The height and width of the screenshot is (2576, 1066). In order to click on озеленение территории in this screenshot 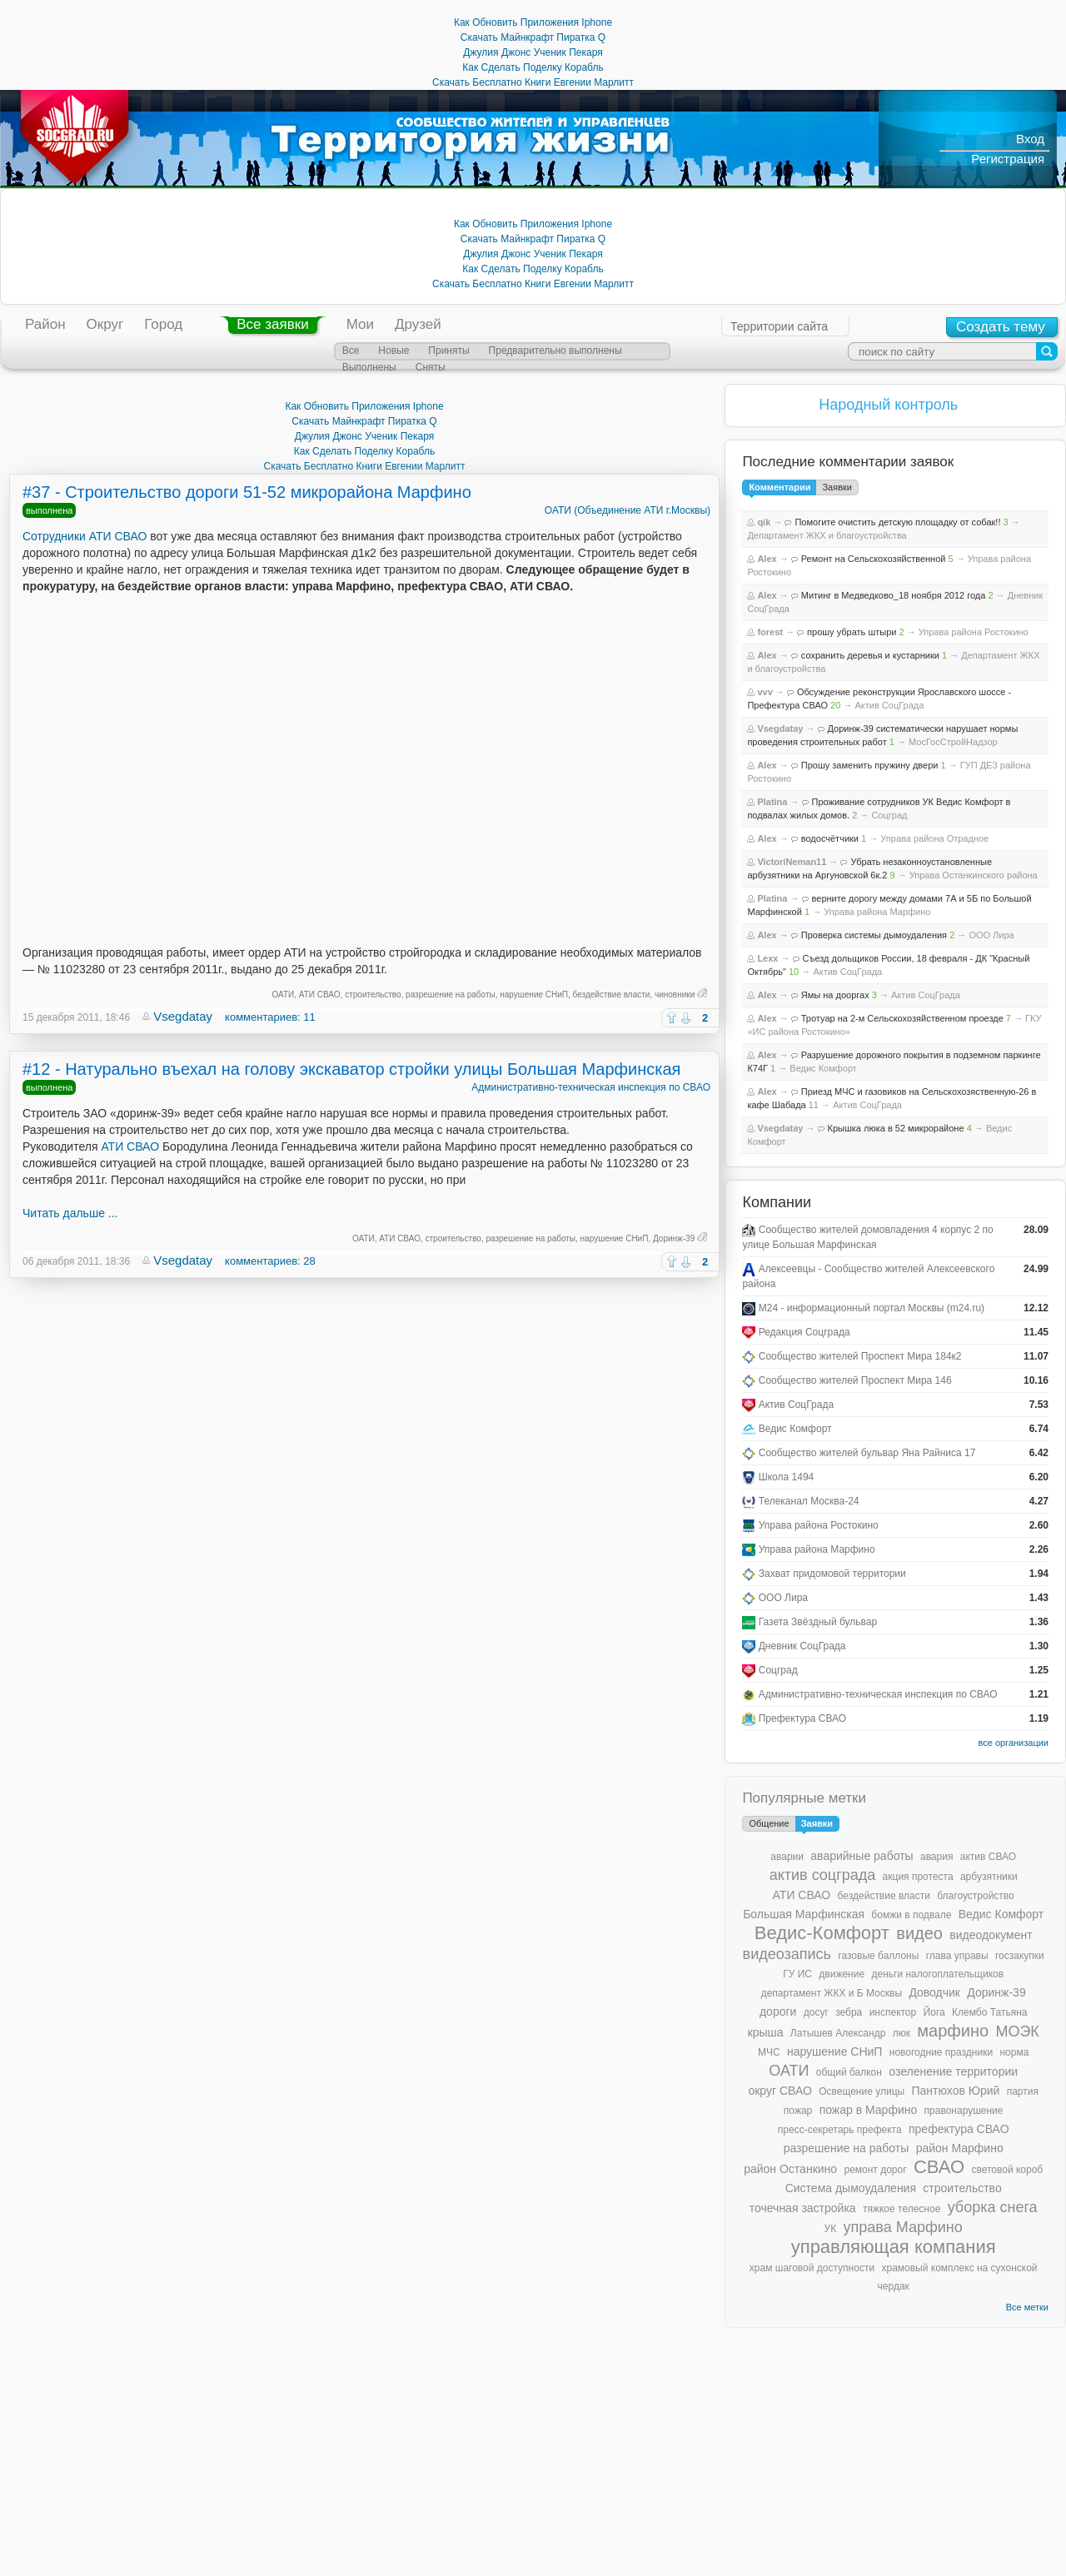, I will do `click(953, 2071)`.